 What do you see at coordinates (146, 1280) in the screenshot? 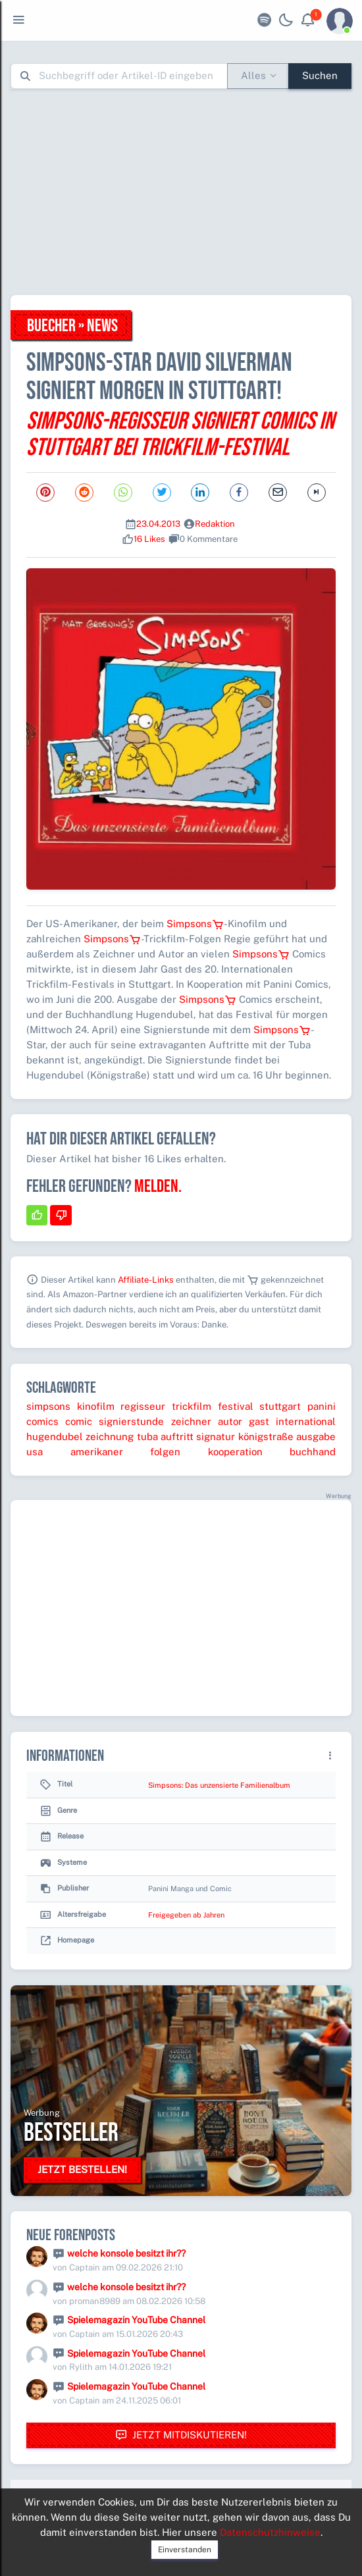
I see `Affiliate-Links` at bounding box center [146, 1280].